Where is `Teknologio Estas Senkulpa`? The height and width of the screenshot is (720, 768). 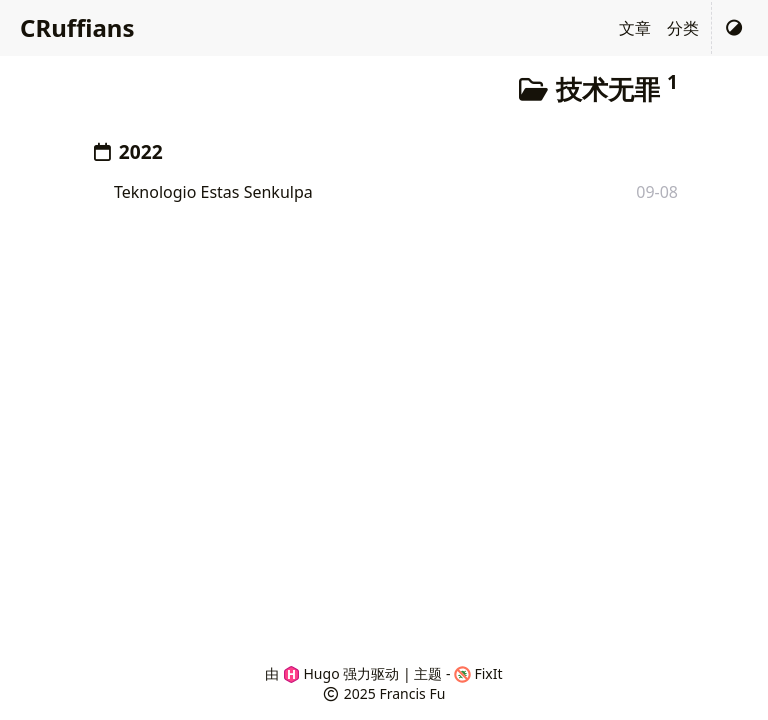
Teknologio Estas Senkulpa is located at coordinates (213, 192).